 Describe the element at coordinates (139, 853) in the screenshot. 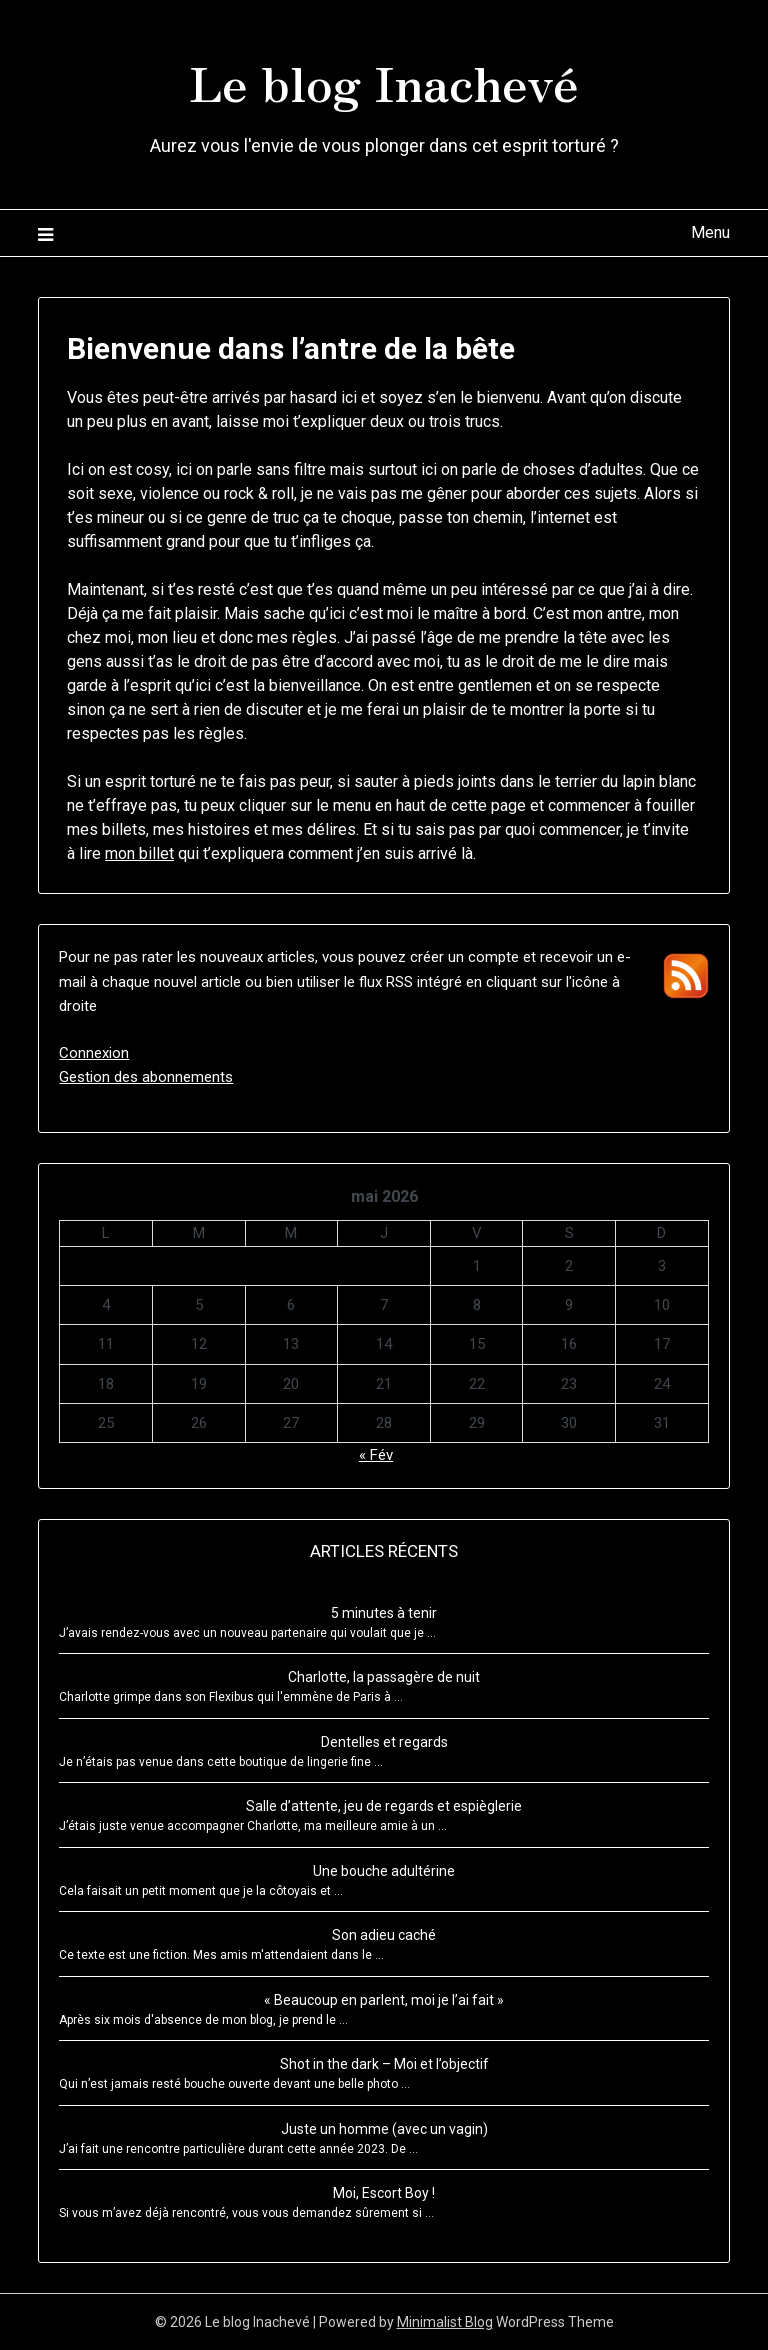

I see `mon billet` at that location.